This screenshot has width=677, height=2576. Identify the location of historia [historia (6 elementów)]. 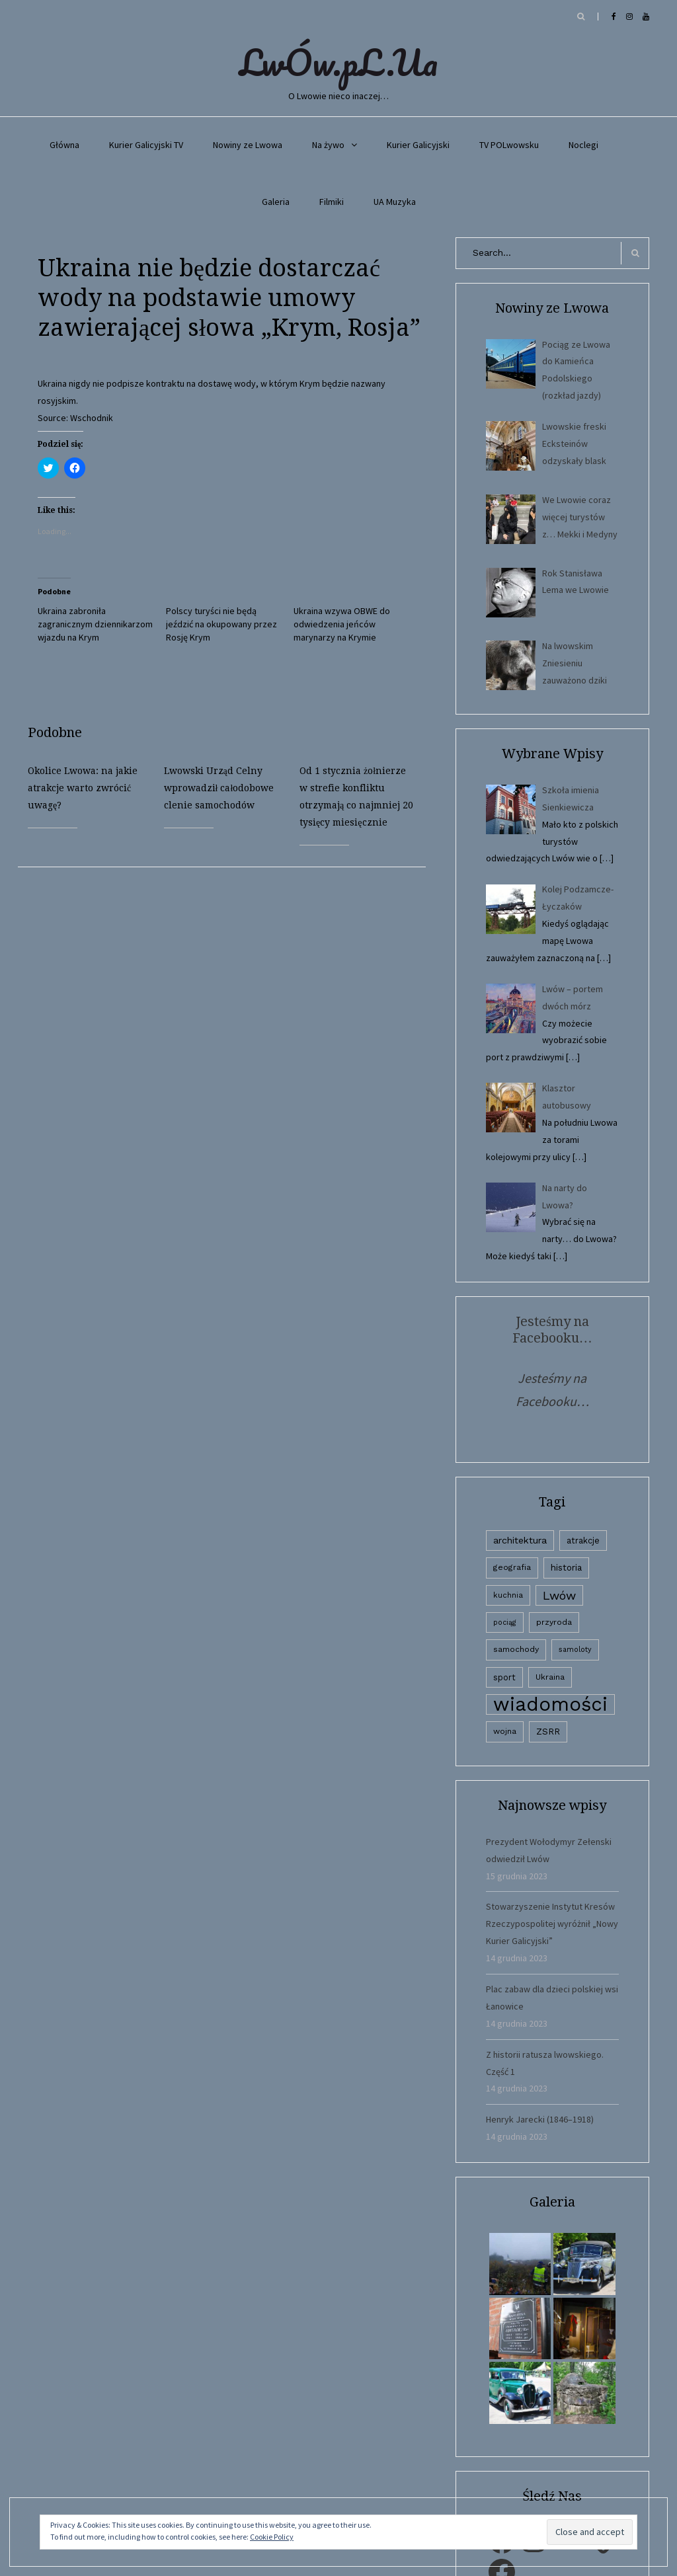
(566, 1567).